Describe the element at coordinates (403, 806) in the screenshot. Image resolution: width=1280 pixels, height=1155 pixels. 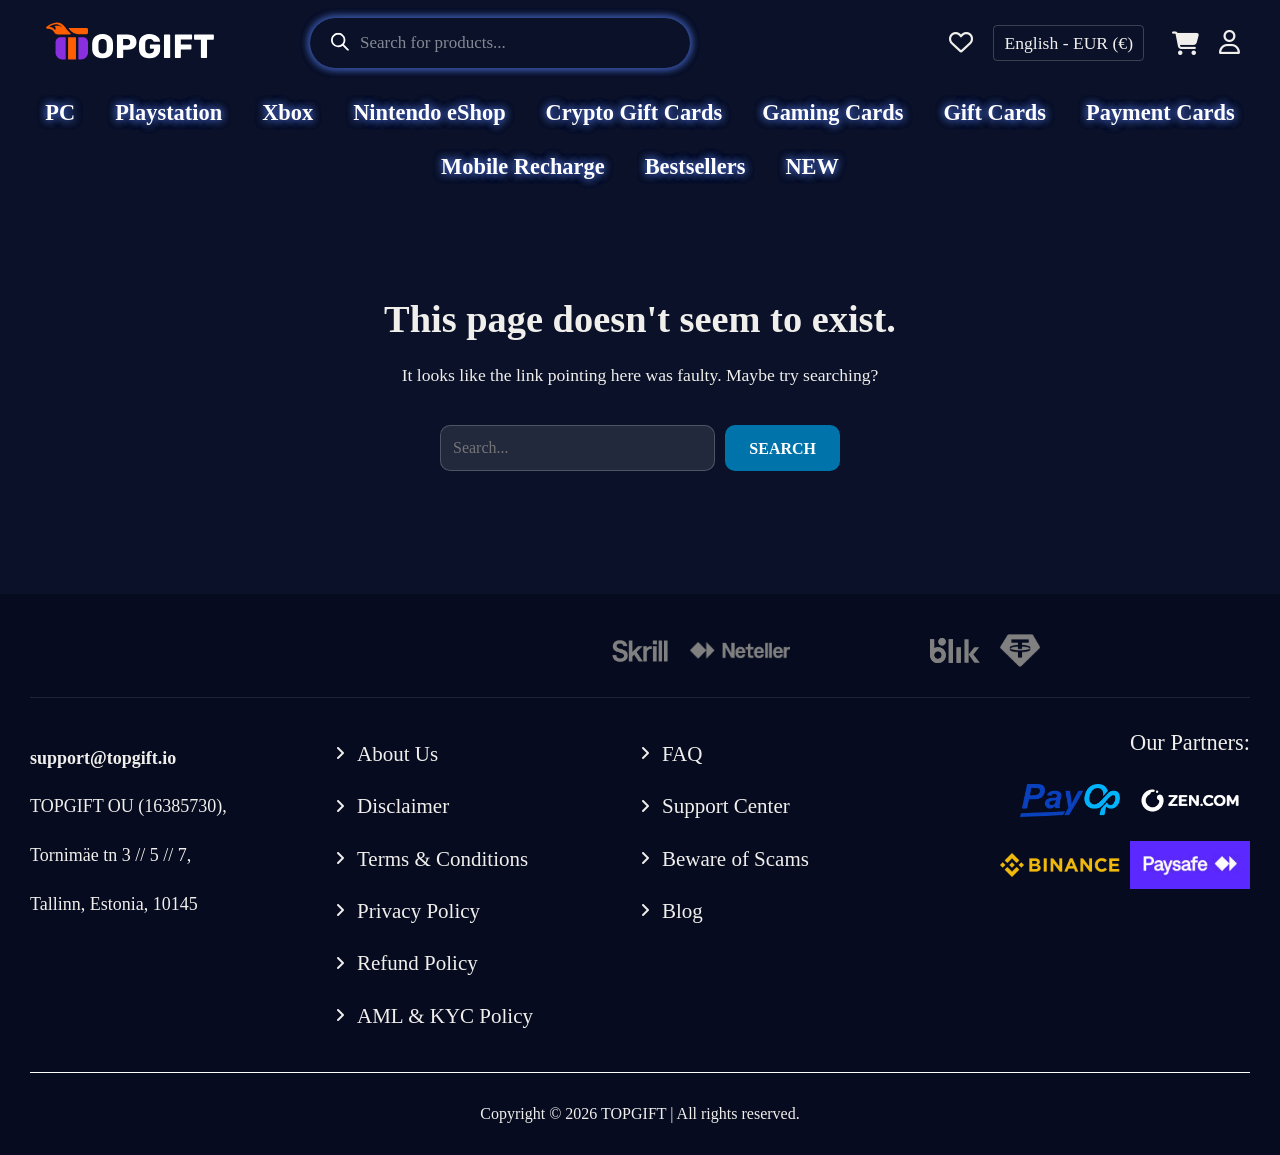
I see `Disclaimer` at that location.